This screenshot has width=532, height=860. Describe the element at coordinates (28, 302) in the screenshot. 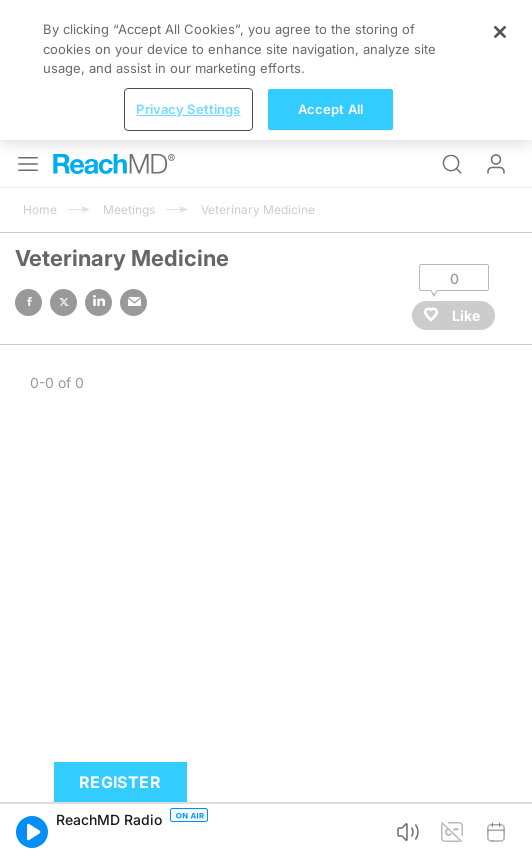

I see `facebook` at that location.